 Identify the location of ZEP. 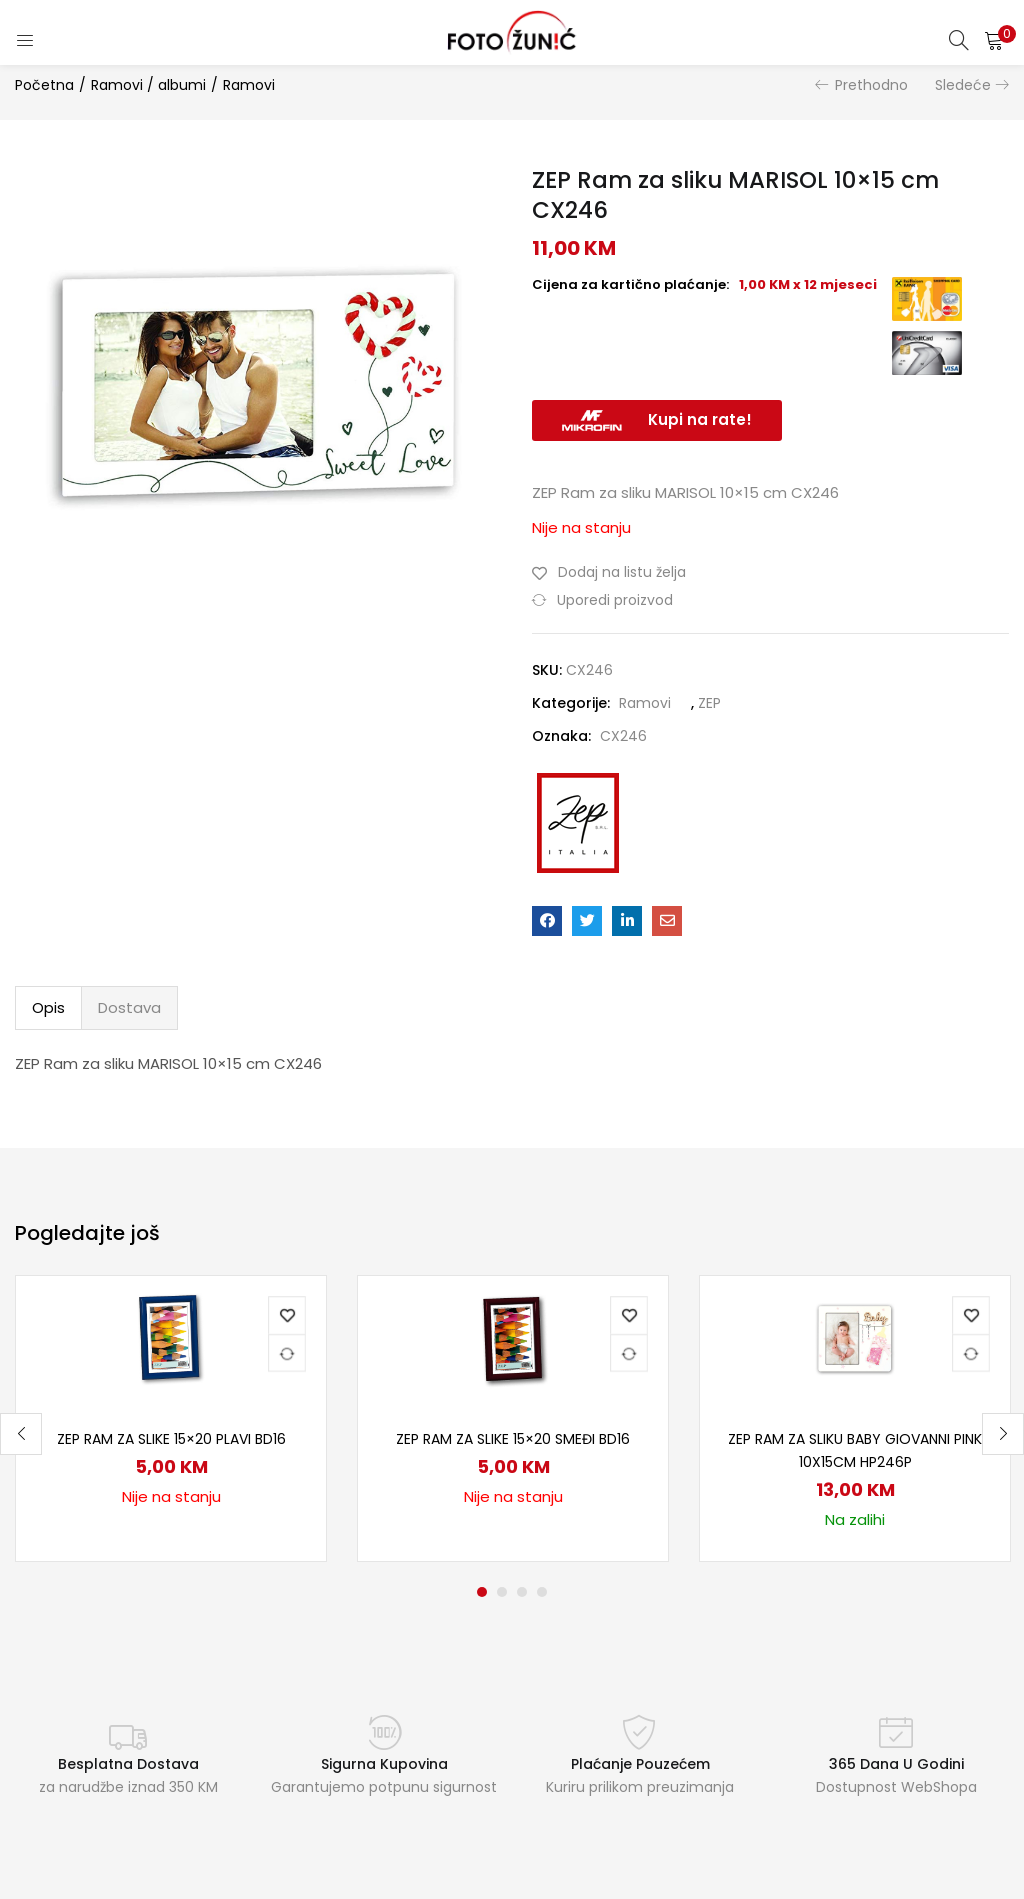
(709, 703).